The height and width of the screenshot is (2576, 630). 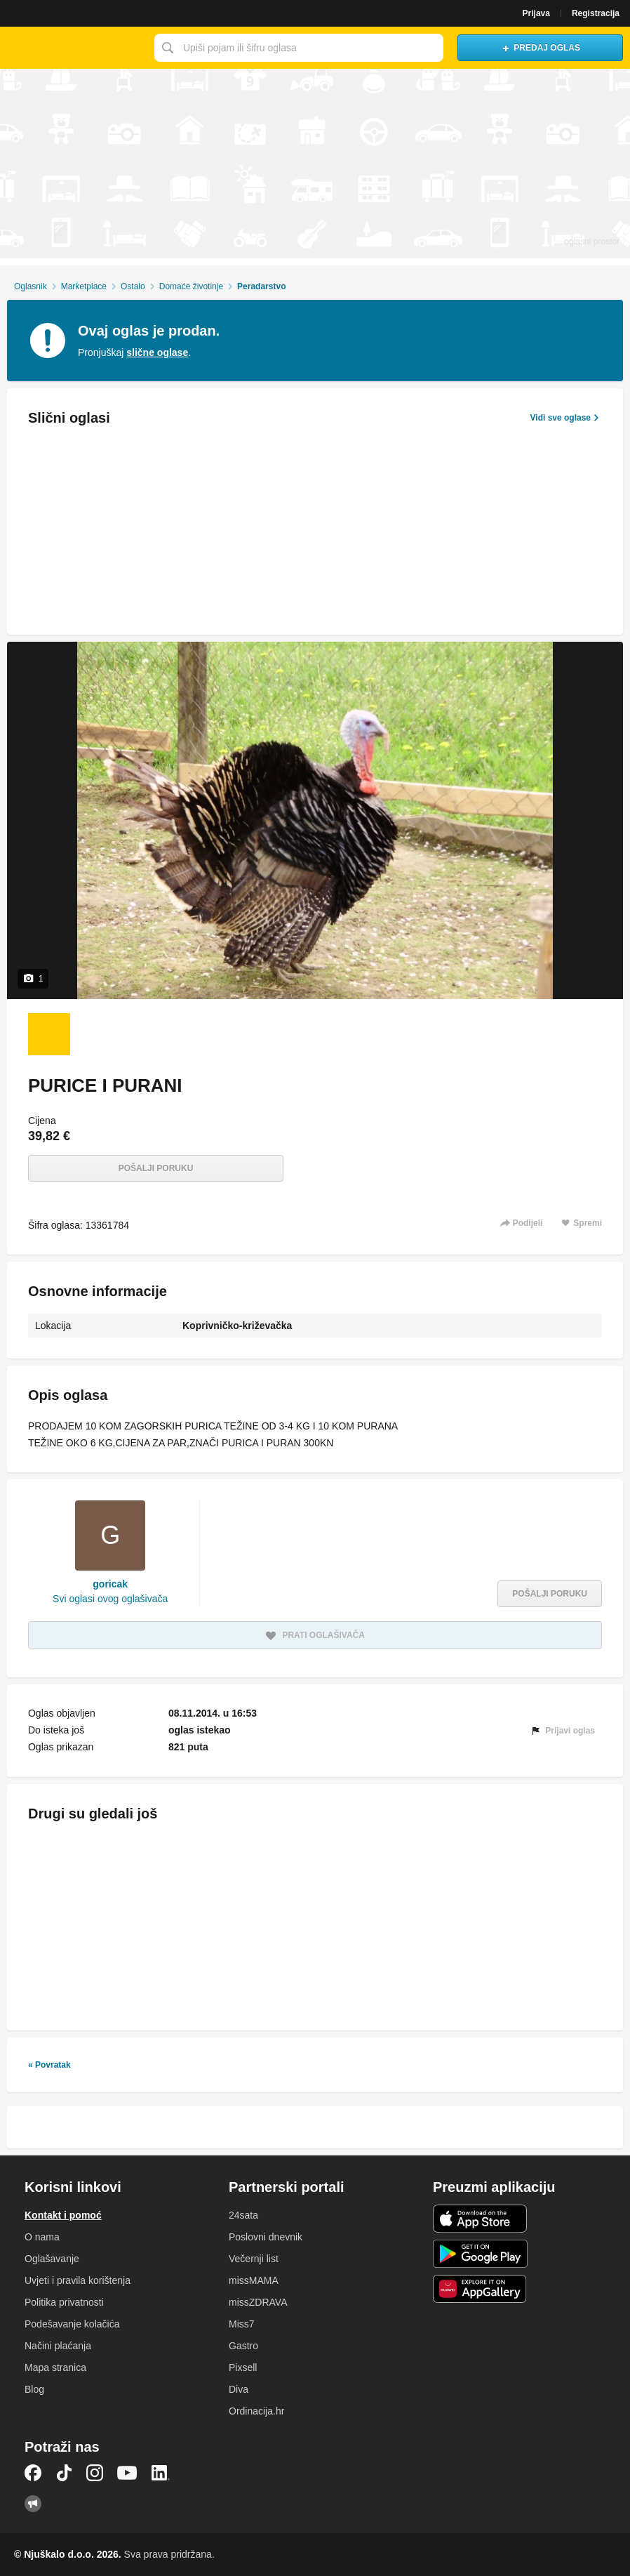 I want to click on Kontakt i pomoć, so click(x=63, y=2215).